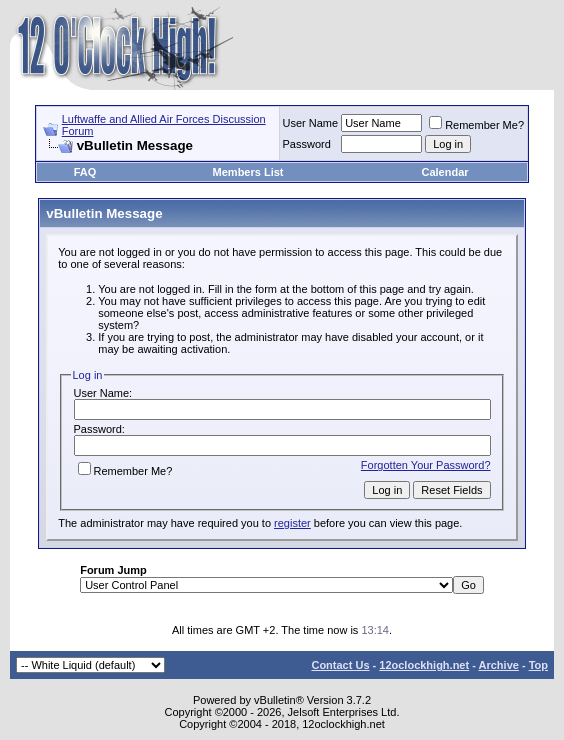  What do you see at coordinates (292, 523) in the screenshot?
I see `register` at bounding box center [292, 523].